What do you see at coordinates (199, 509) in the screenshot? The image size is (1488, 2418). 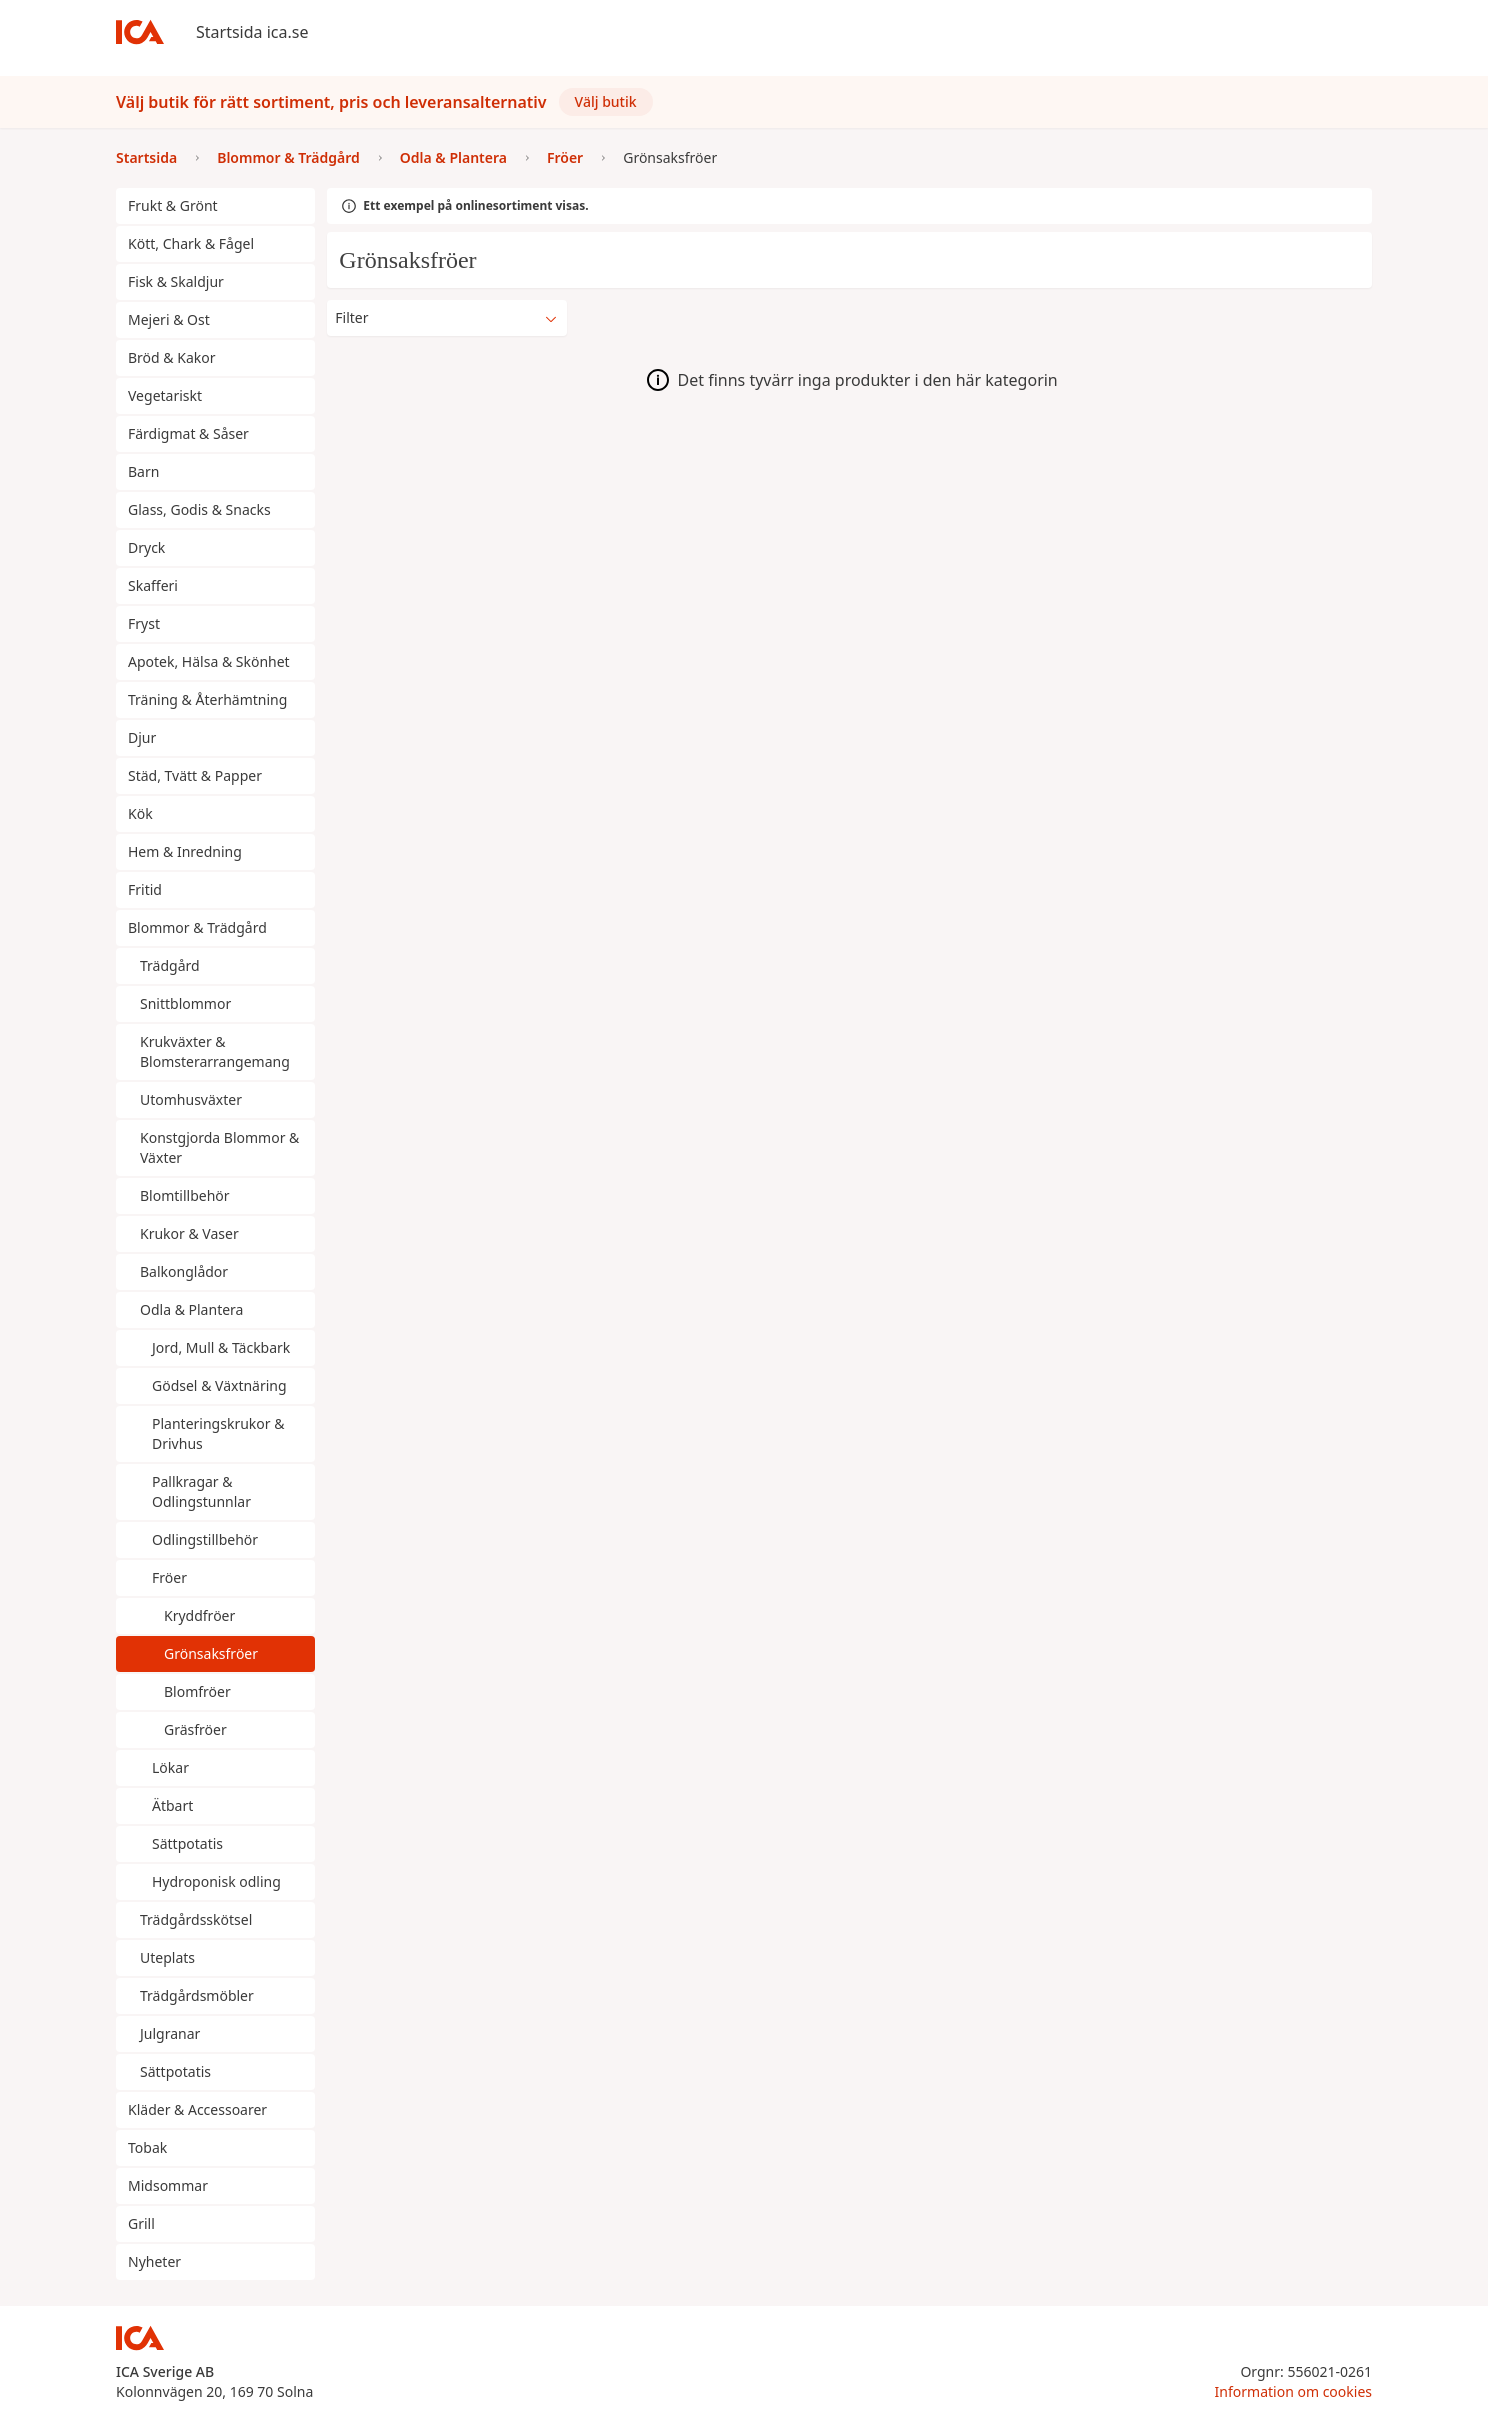 I see `Glass, Godis & Snacks` at bounding box center [199, 509].